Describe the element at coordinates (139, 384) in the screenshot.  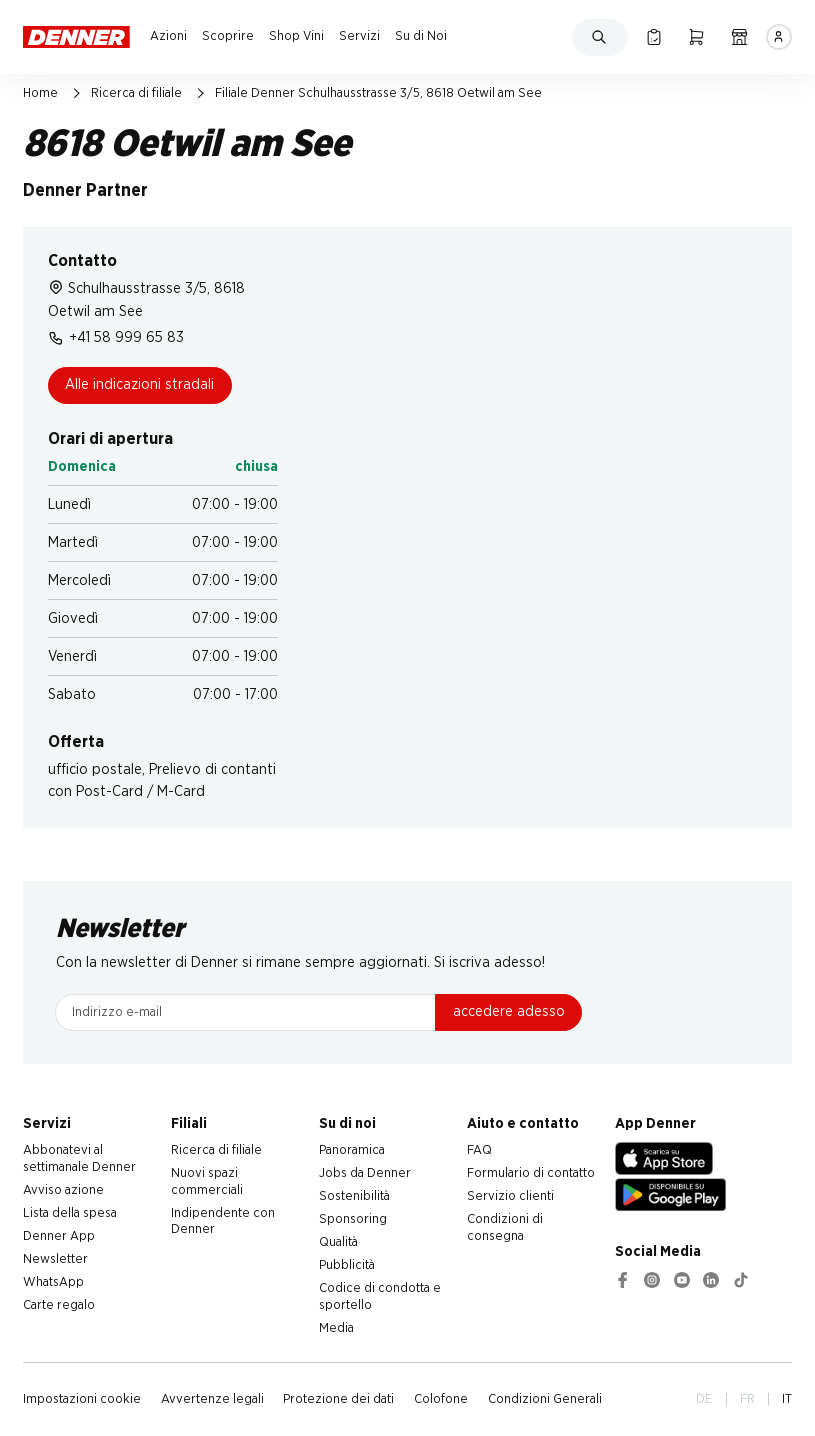
I see `Alle indicazioni stradali` at that location.